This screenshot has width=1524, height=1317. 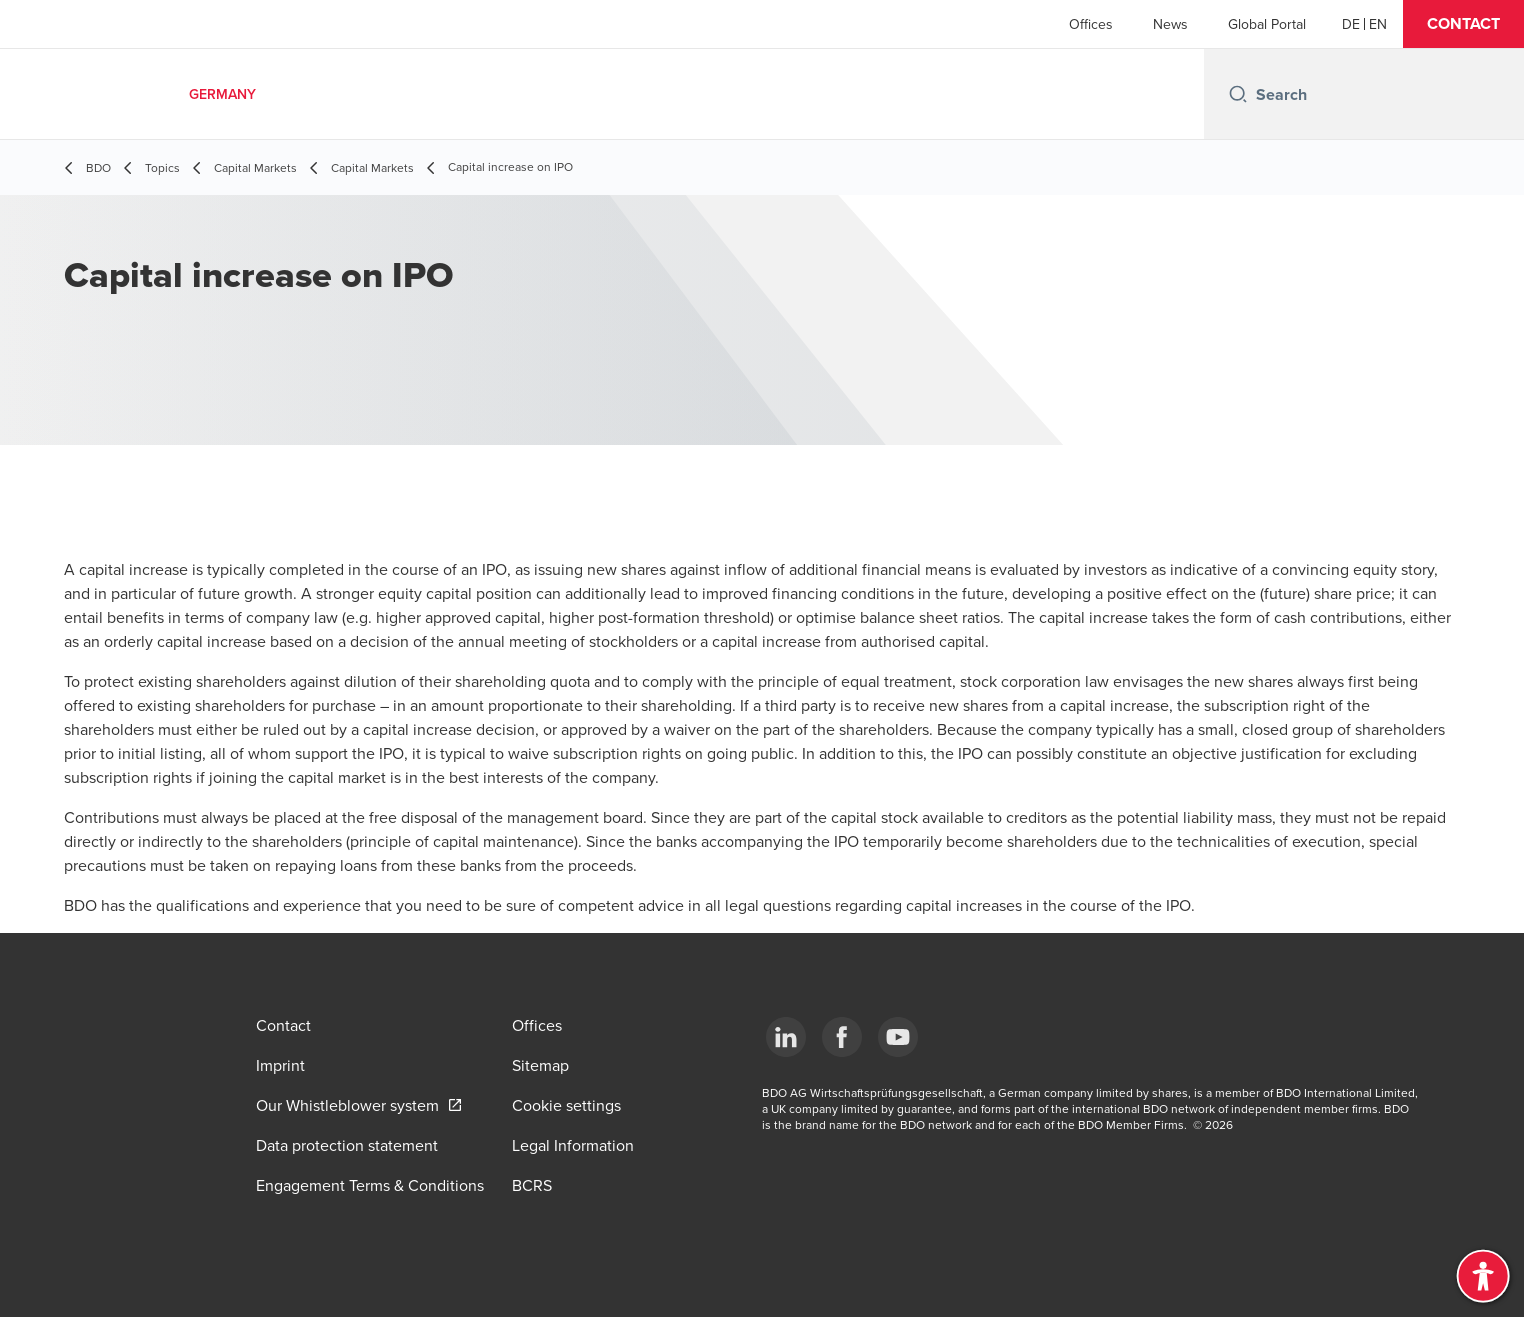 I want to click on Offices, so click(x=1091, y=24).